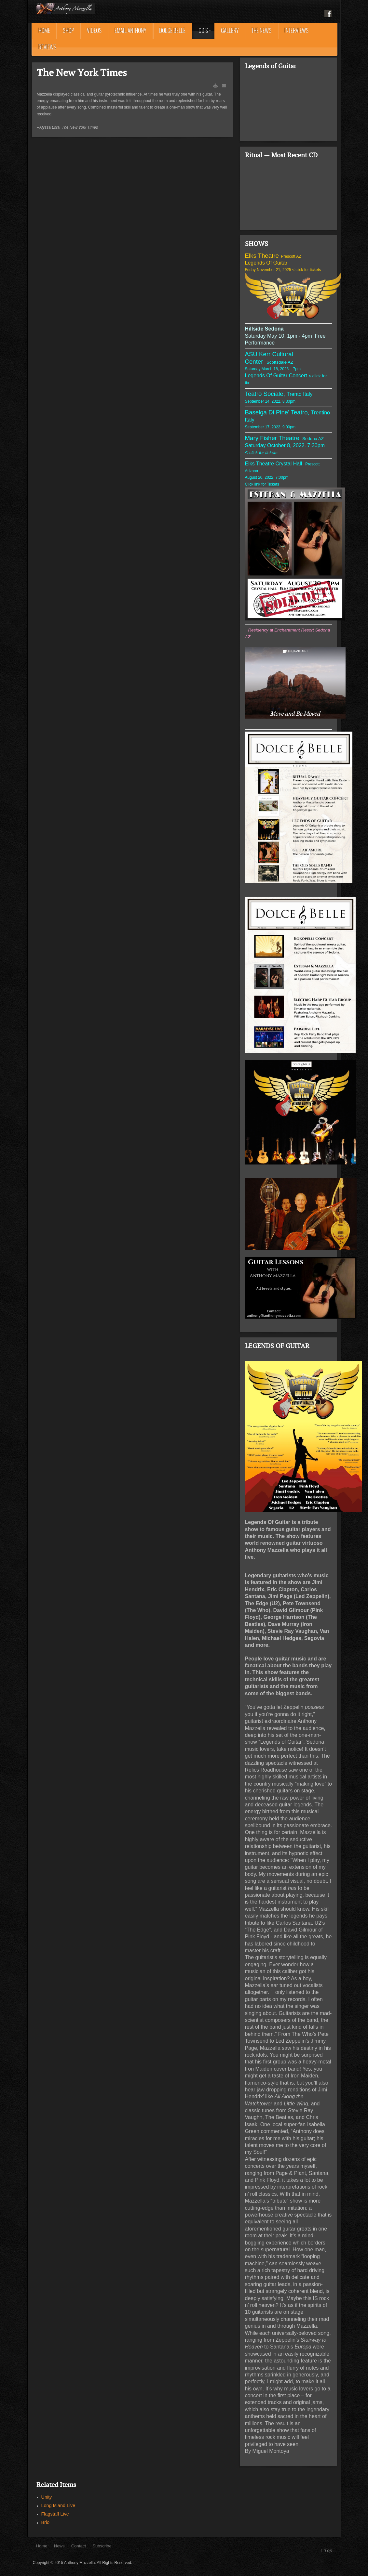 The height and width of the screenshot is (2576, 368). What do you see at coordinates (46, 2497) in the screenshot?
I see `Unity` at bounding box center [46, 2497].